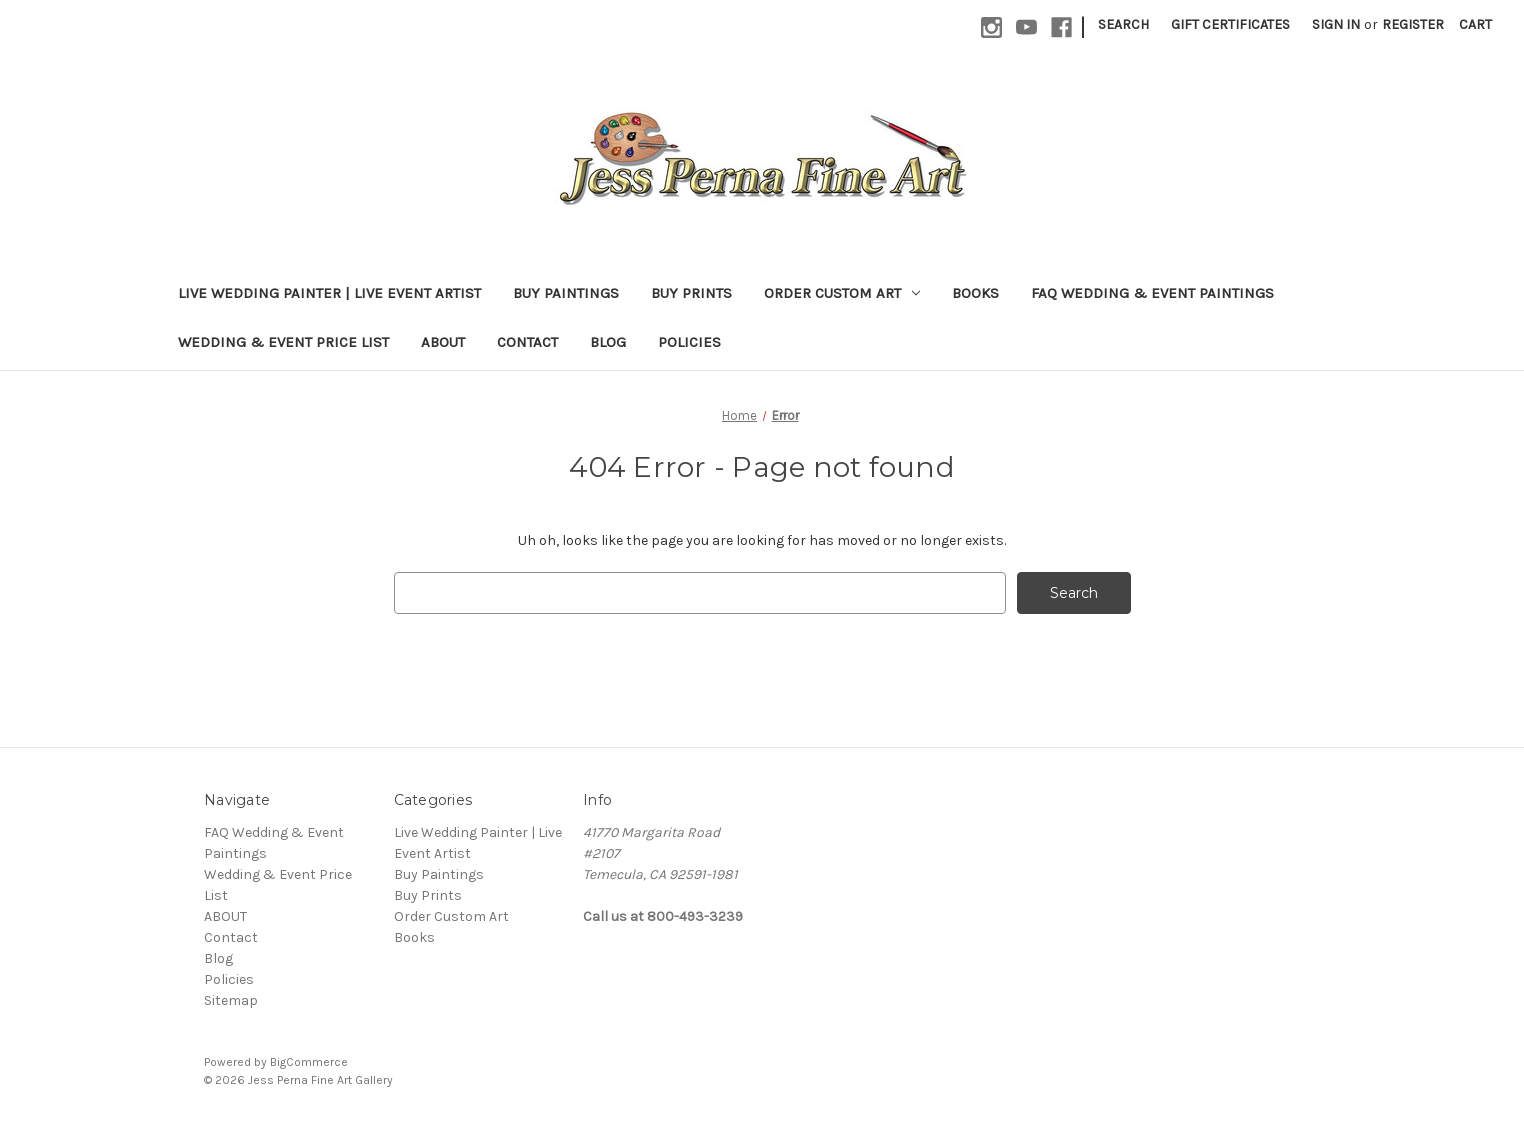 This screenshot has height=1131, width=1524. I want to click on Search, so click(1123, 24).